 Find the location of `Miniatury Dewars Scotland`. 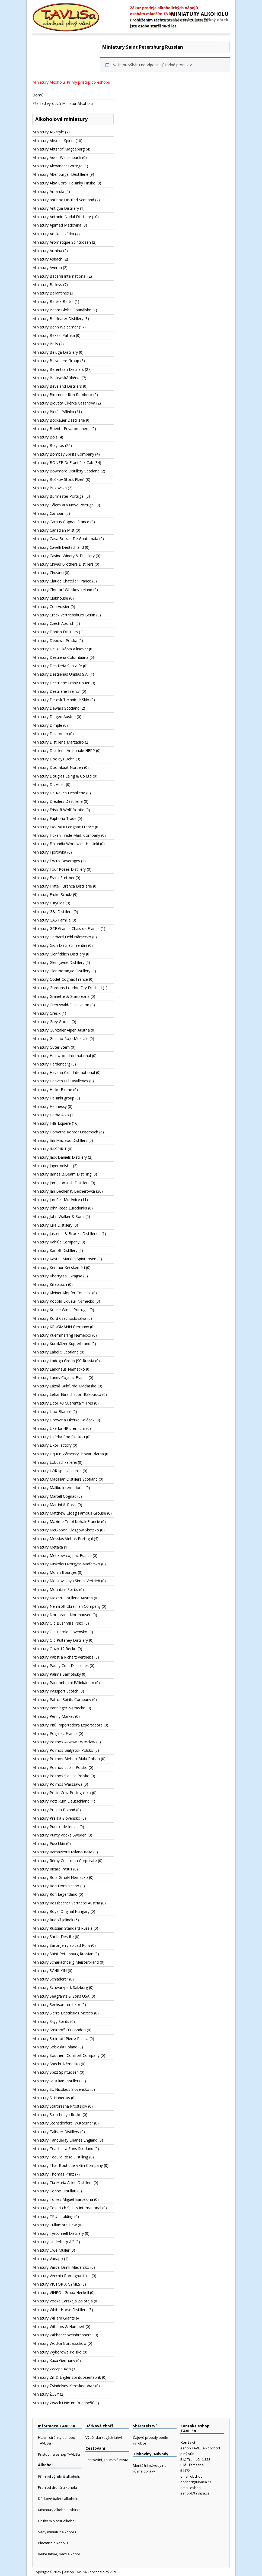

Miniatury Dewars Scotland is located at coordinates (55, 708).